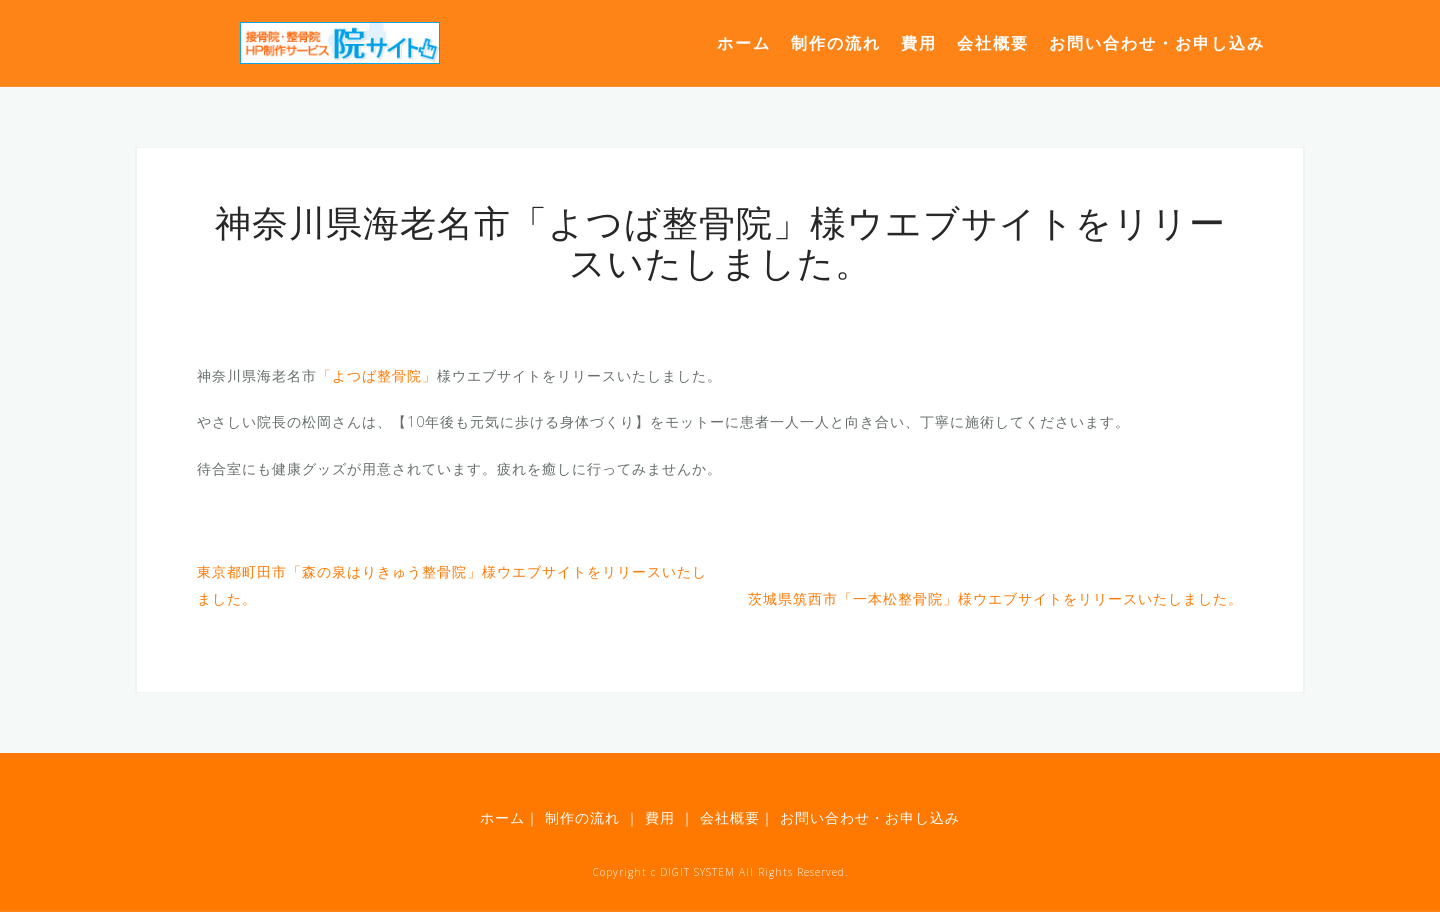 The width and height of the screenshot is (1440, 912). What do you see at coordinates (836, 43) in the screenshot?
I see `制作の流れ` at bounding box center [836, 43].